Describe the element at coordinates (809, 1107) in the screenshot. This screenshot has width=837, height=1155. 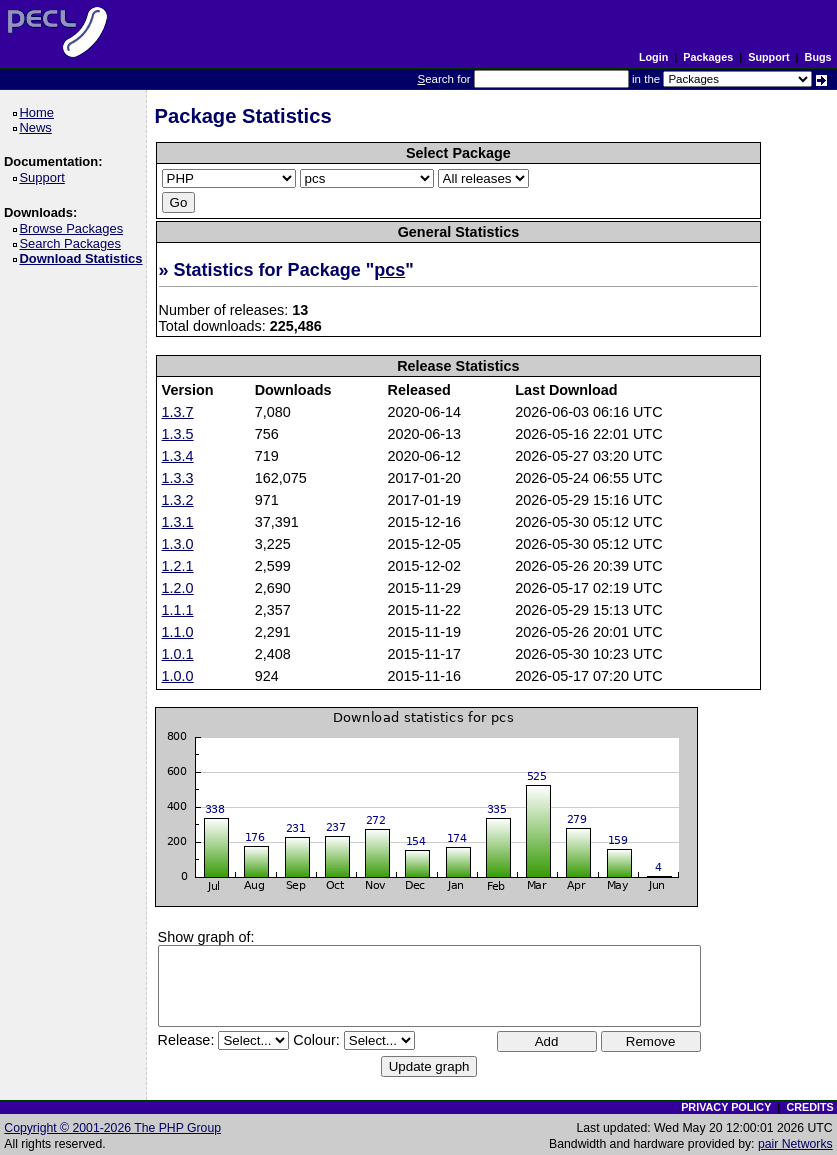
I see `CREDITS` at that location.